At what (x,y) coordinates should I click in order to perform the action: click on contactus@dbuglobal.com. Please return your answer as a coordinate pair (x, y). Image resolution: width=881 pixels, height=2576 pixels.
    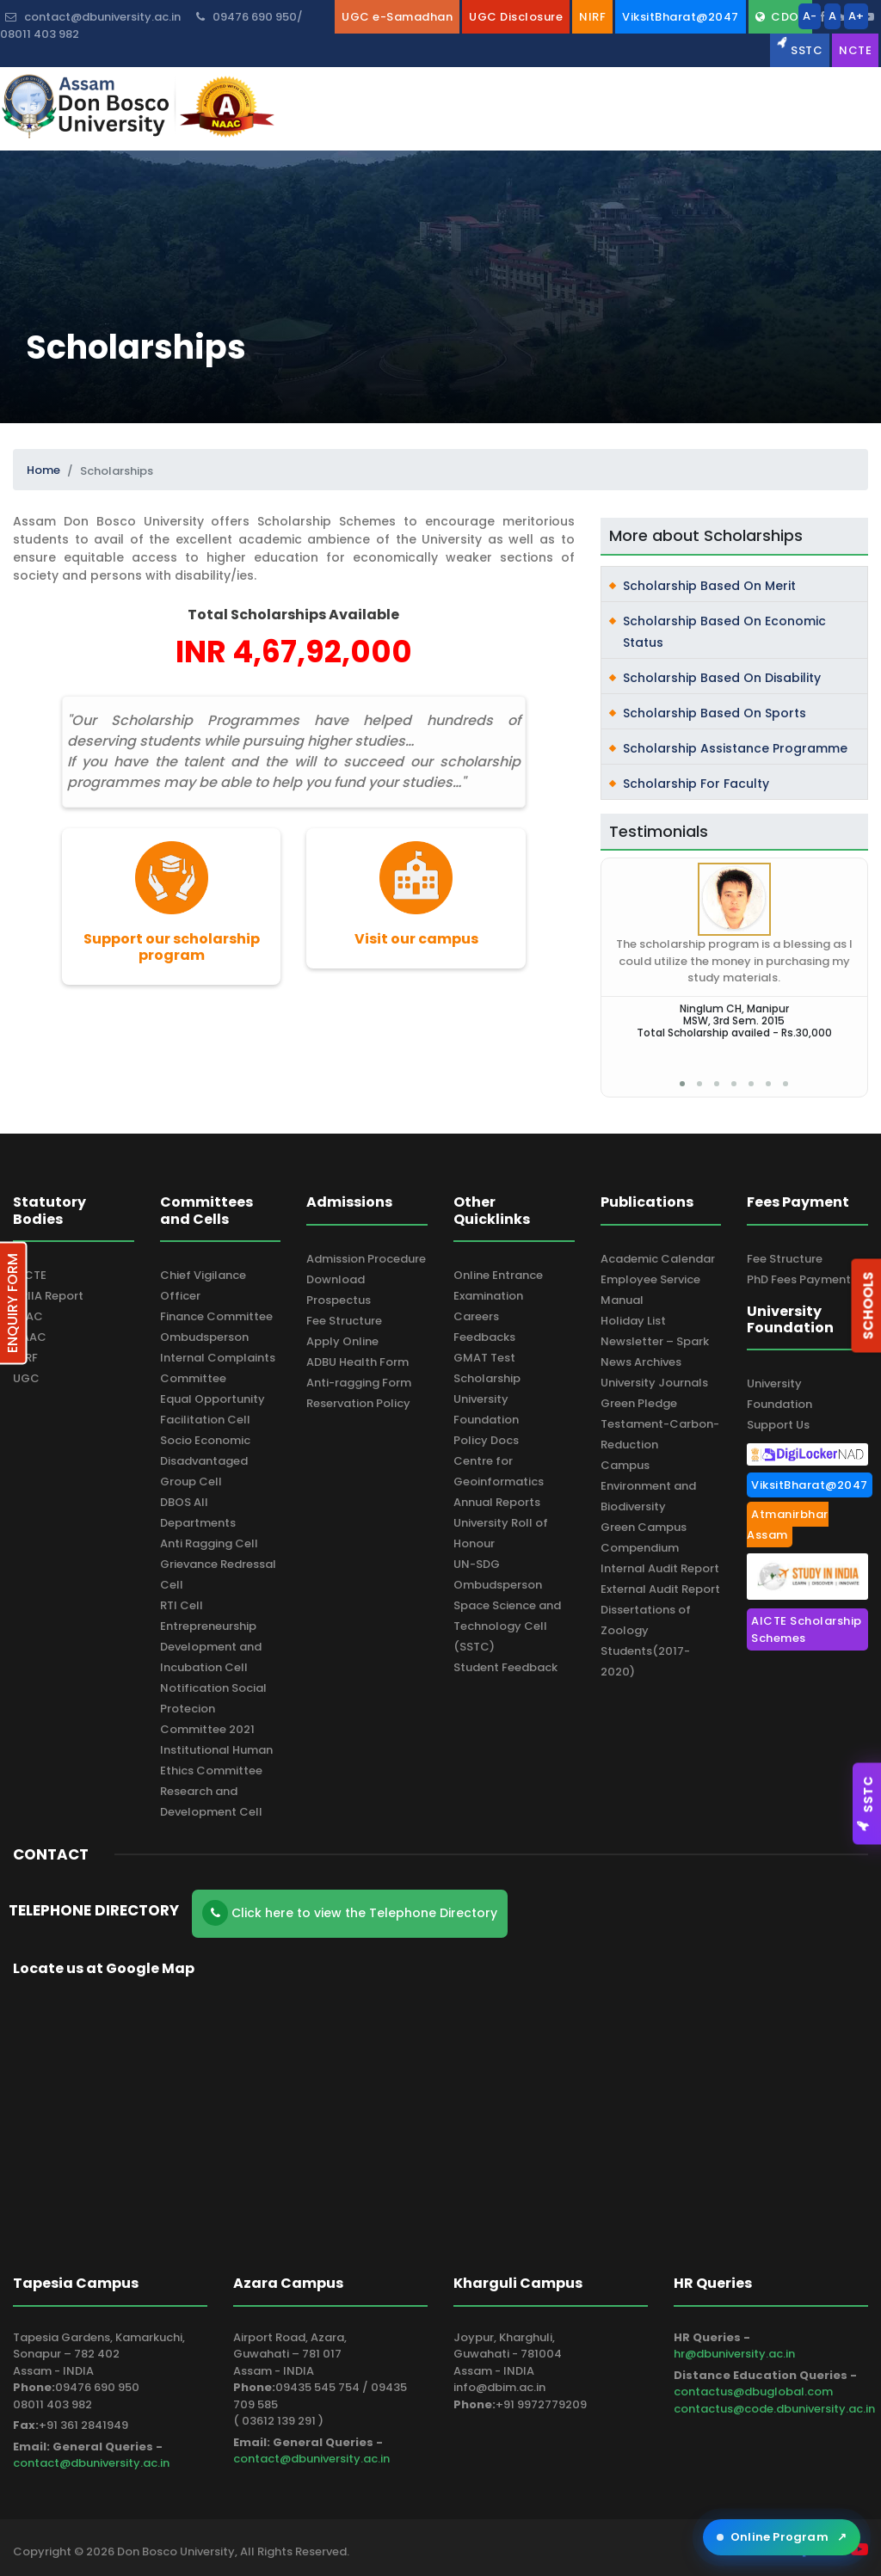
    Looking at the image, I should click on (753, 2391).